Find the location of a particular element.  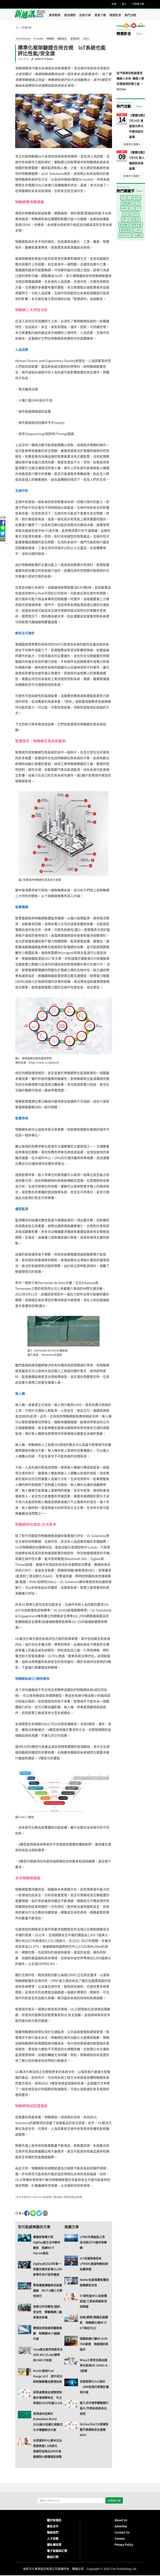

LoRa is located at coordinates (138, 230).